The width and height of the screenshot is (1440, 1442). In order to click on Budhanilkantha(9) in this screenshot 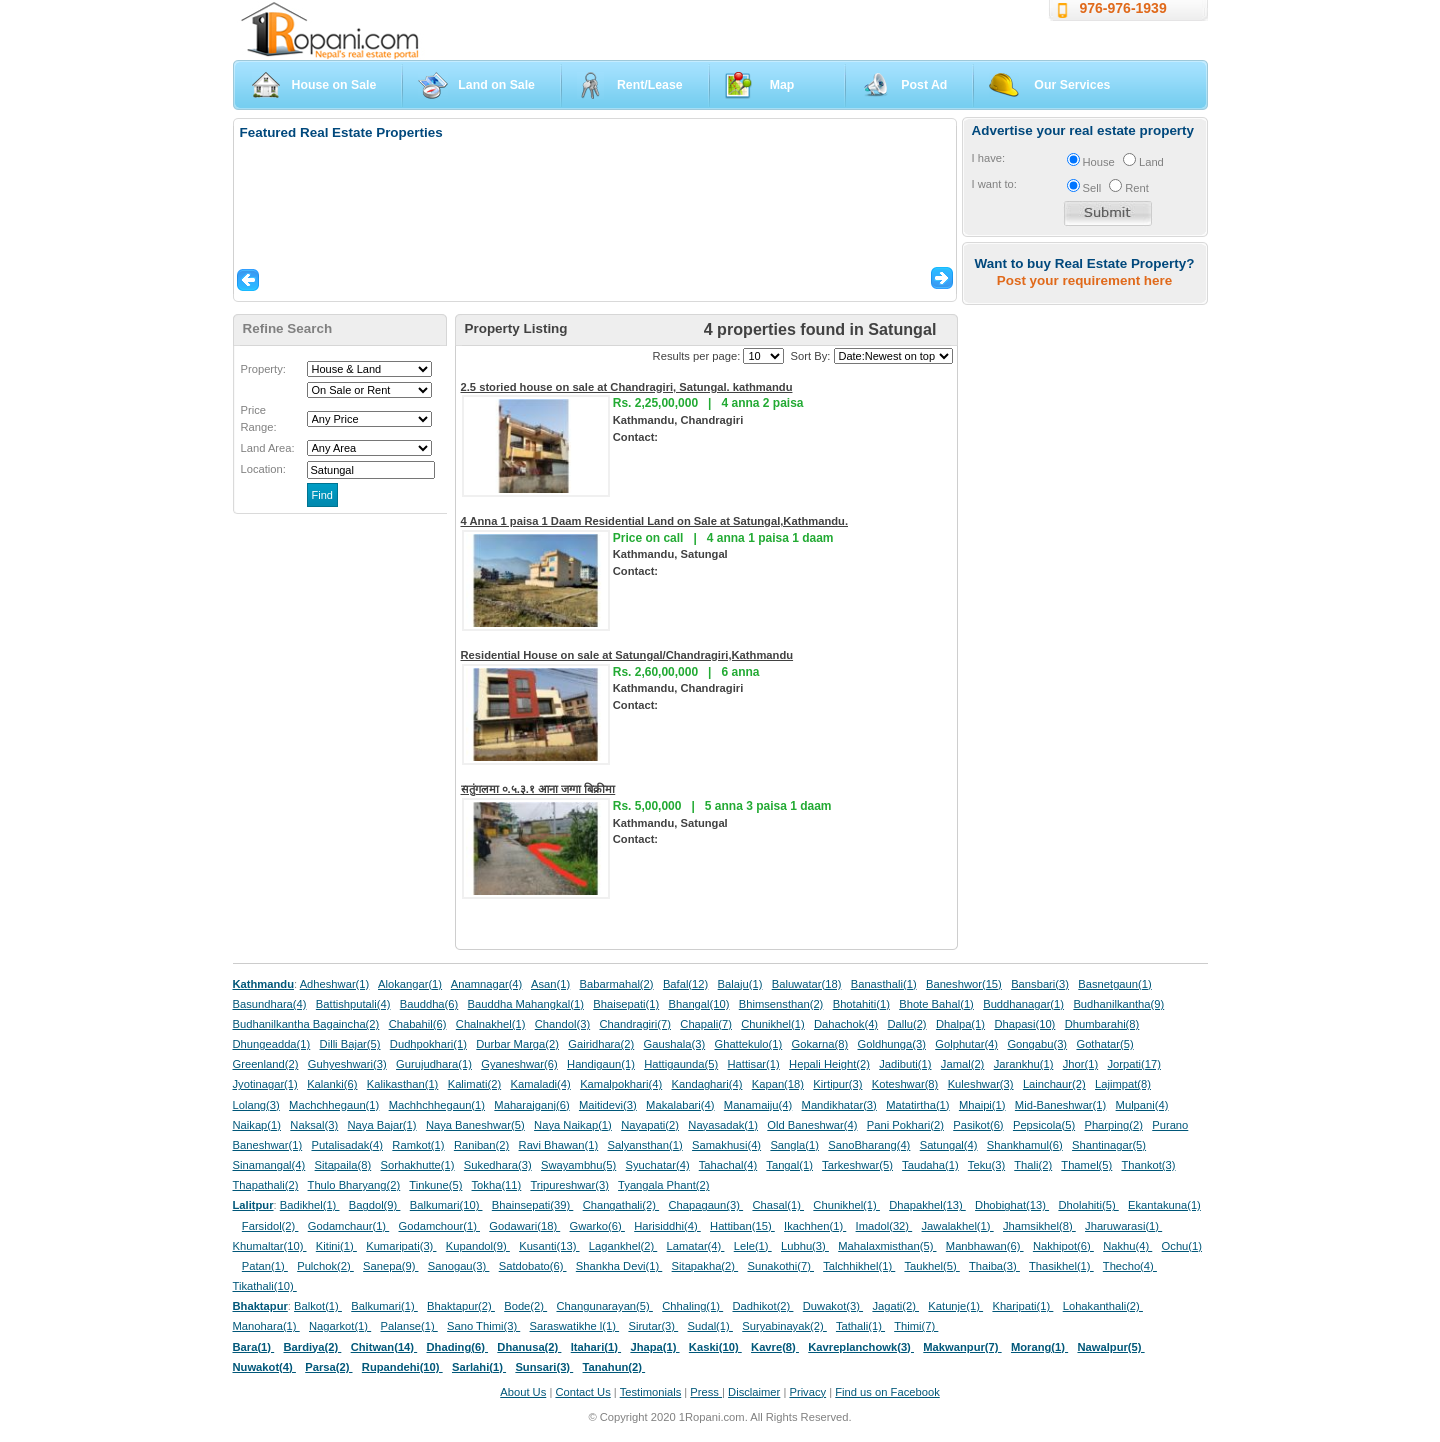, I will do `click(1118, 1004)`.